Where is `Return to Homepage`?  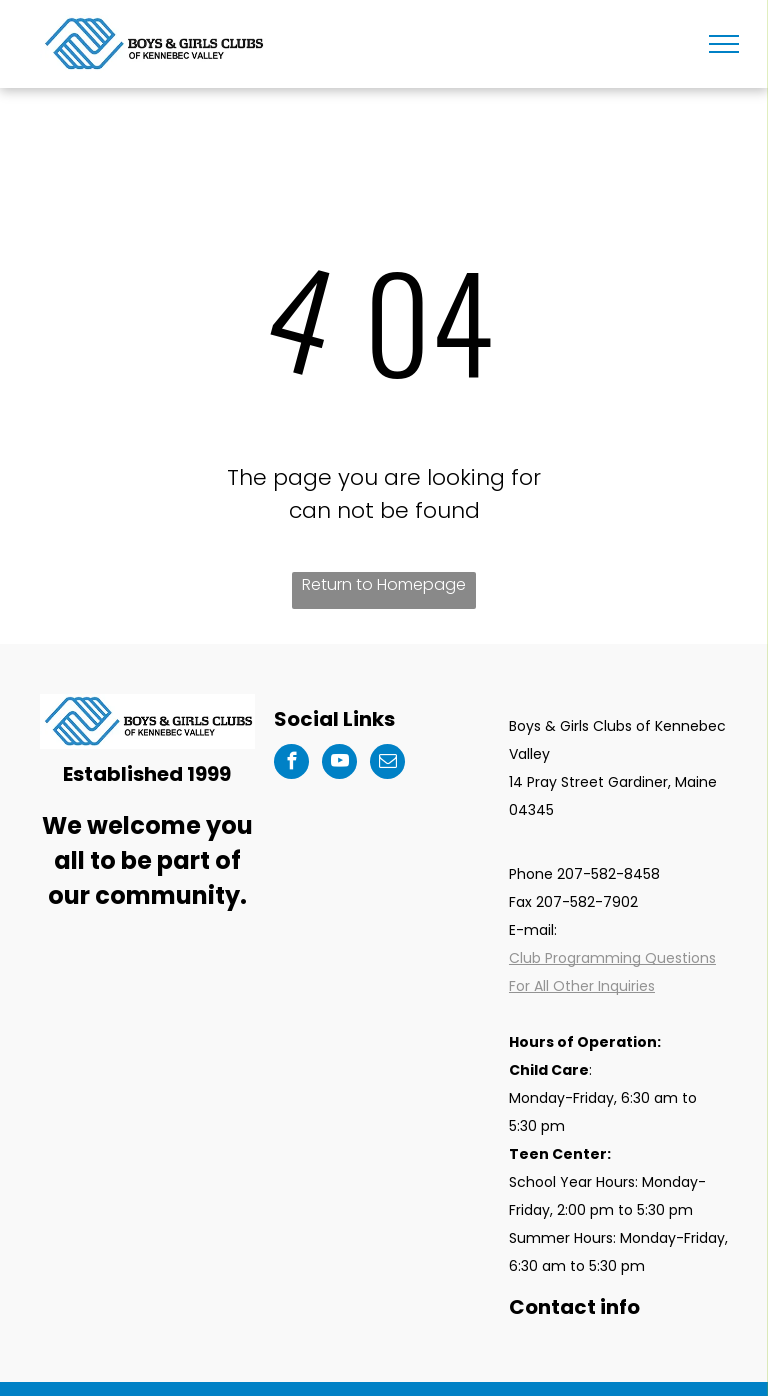 Return to Homepage is located at coordinates (384, 584).